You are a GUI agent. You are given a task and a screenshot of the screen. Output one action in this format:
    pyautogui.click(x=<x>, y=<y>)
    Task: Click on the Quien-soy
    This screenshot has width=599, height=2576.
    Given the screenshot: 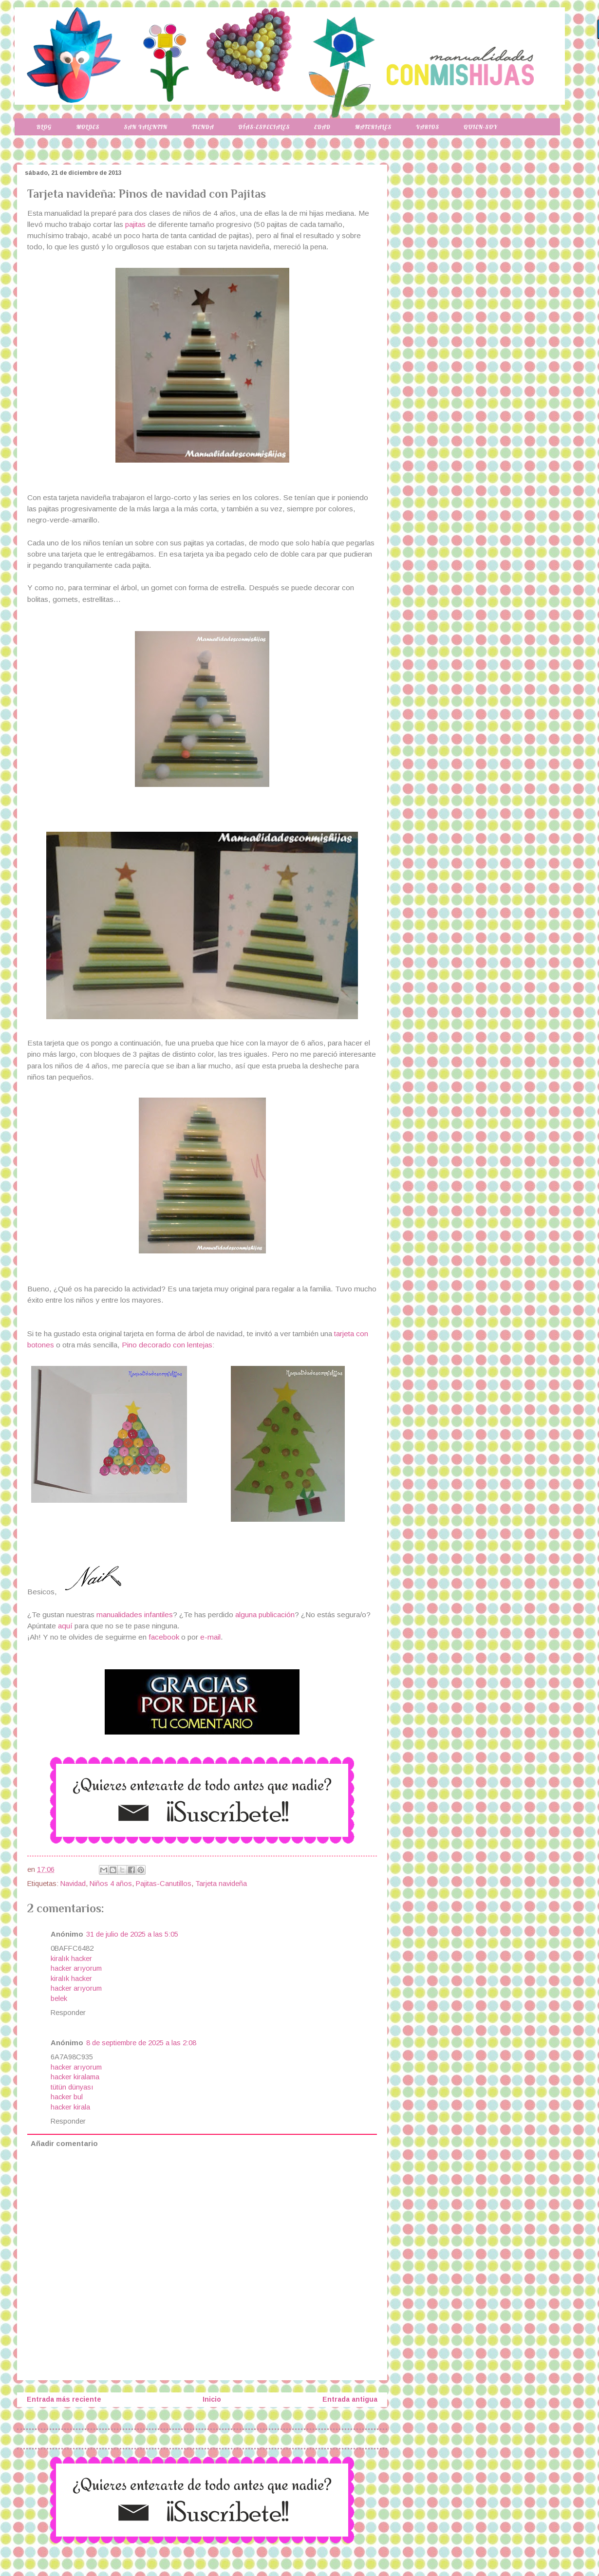 What is the action you would take?
    pyautogui.click(x=480, y=127)
    